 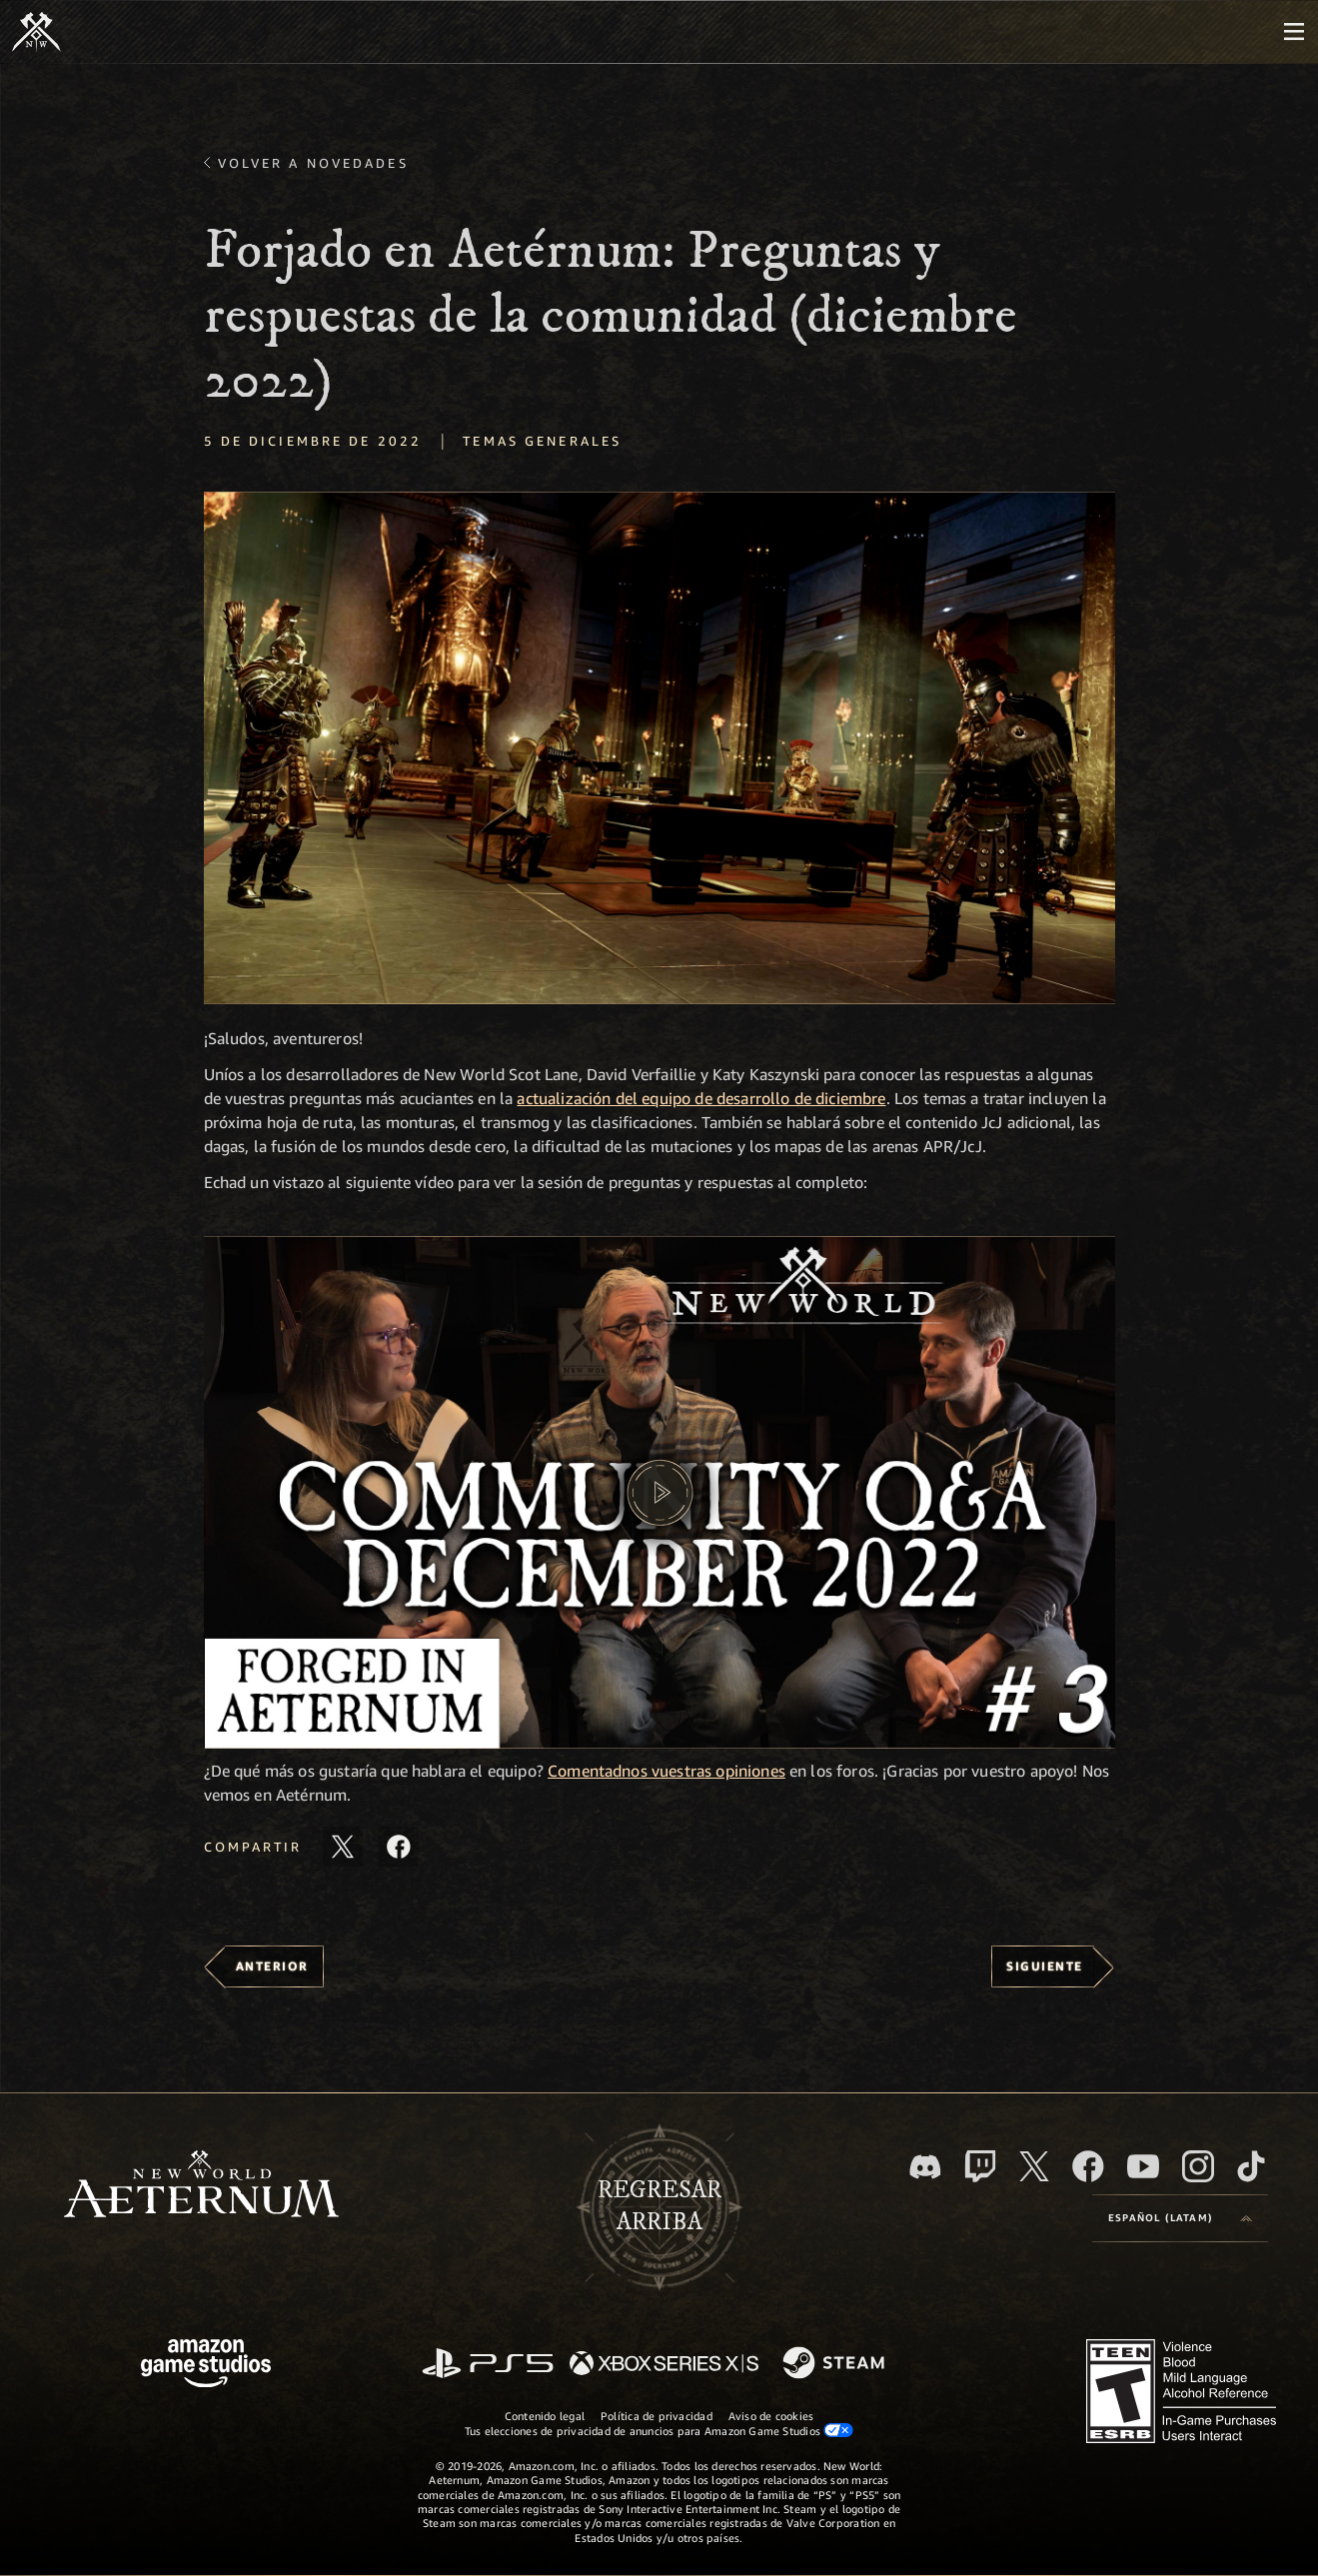 I want to click on [Steam], so click(x=835, y=2364).